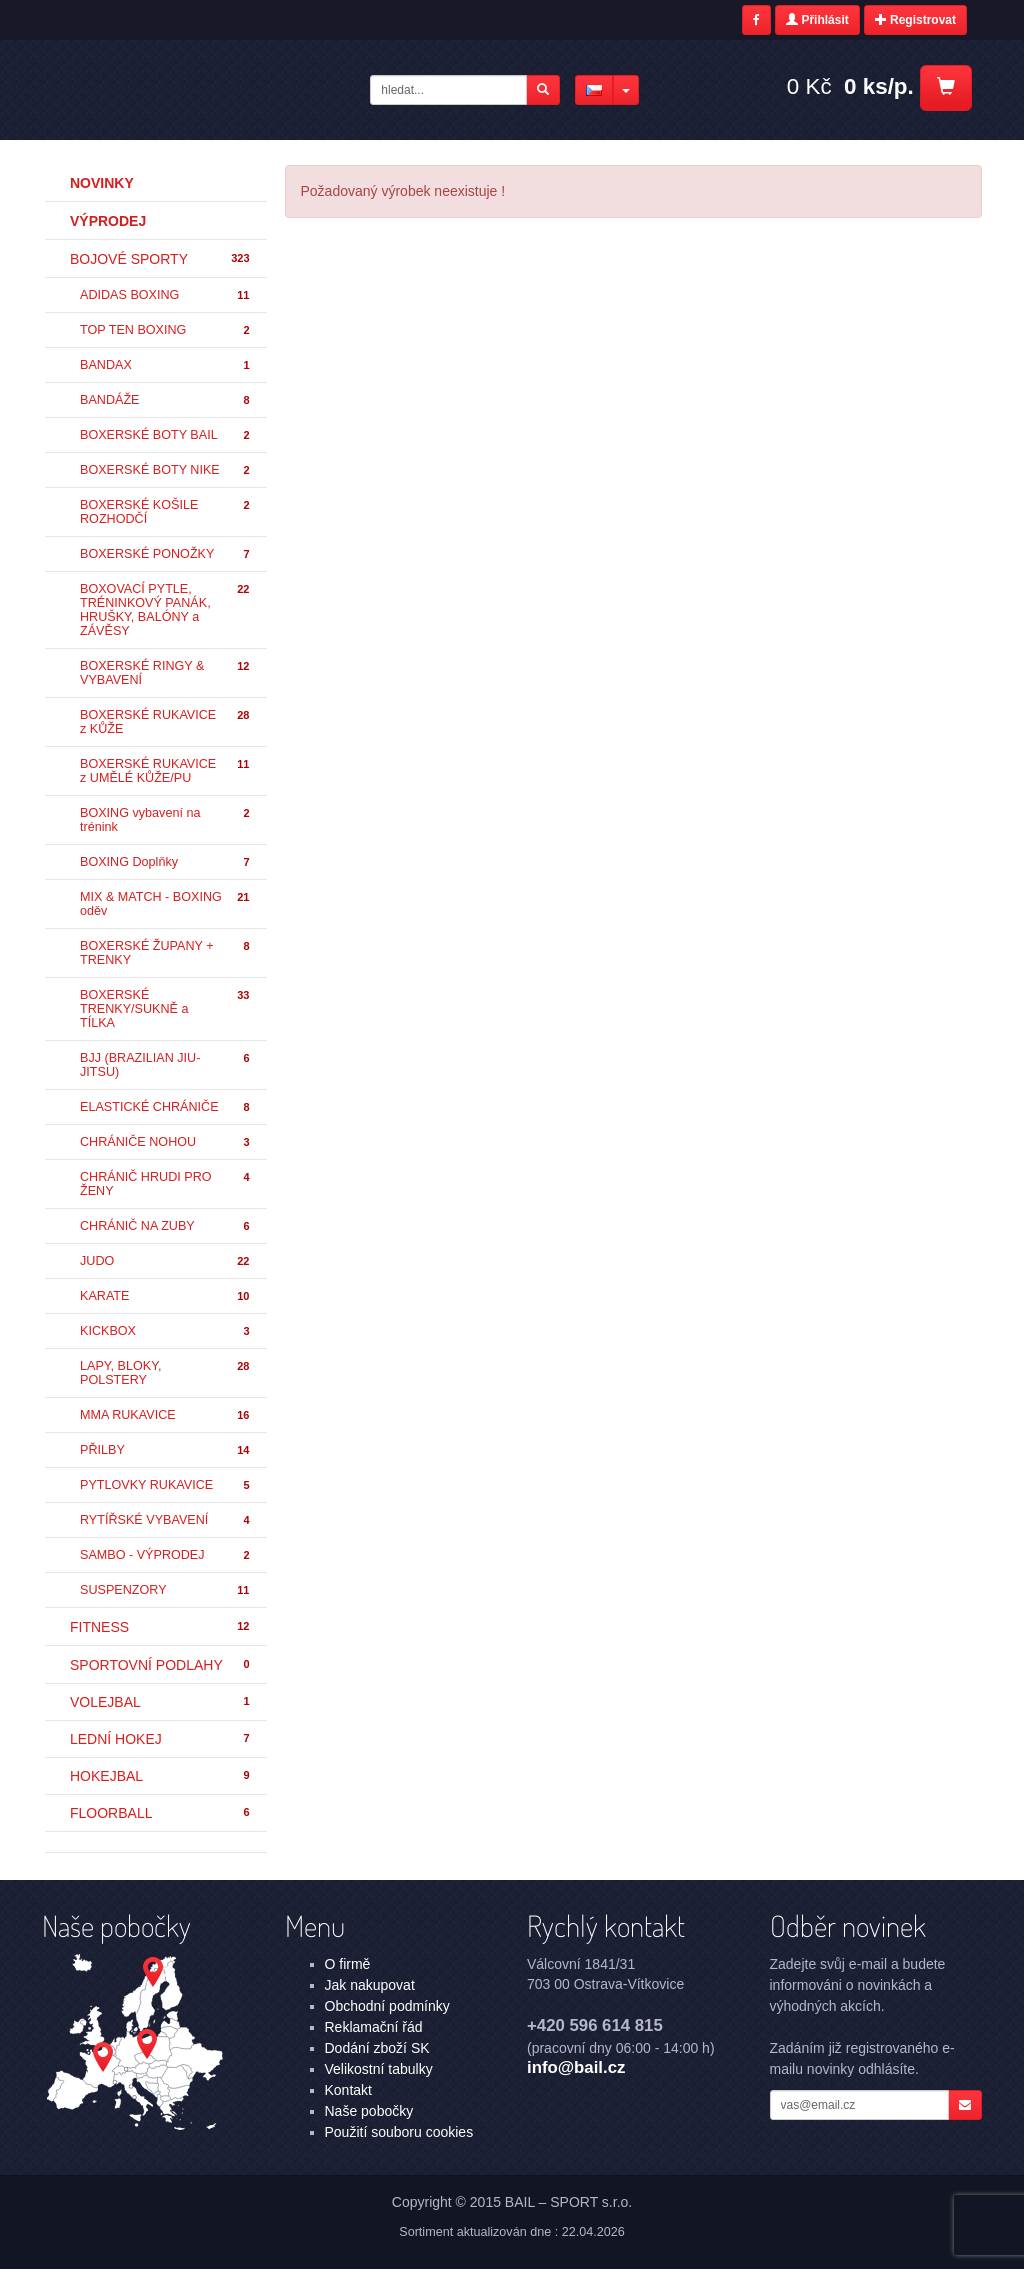 The image size is (1024, 2269). I want to click on BOXING vybavení na trénink, so click(166, 820).